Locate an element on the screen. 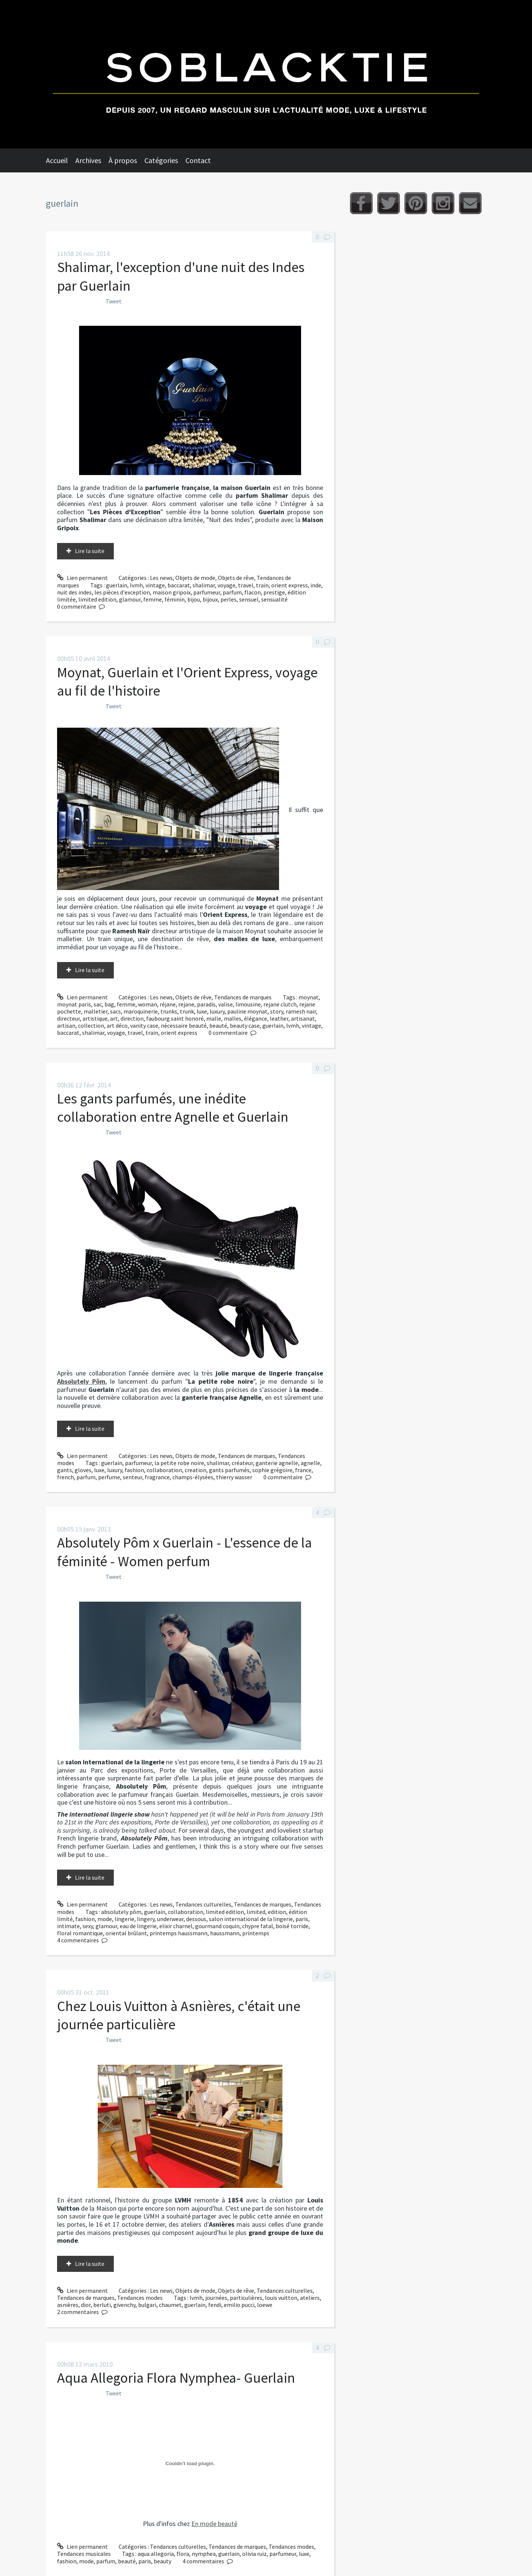  beauty is located at coordinates (162, 2561).